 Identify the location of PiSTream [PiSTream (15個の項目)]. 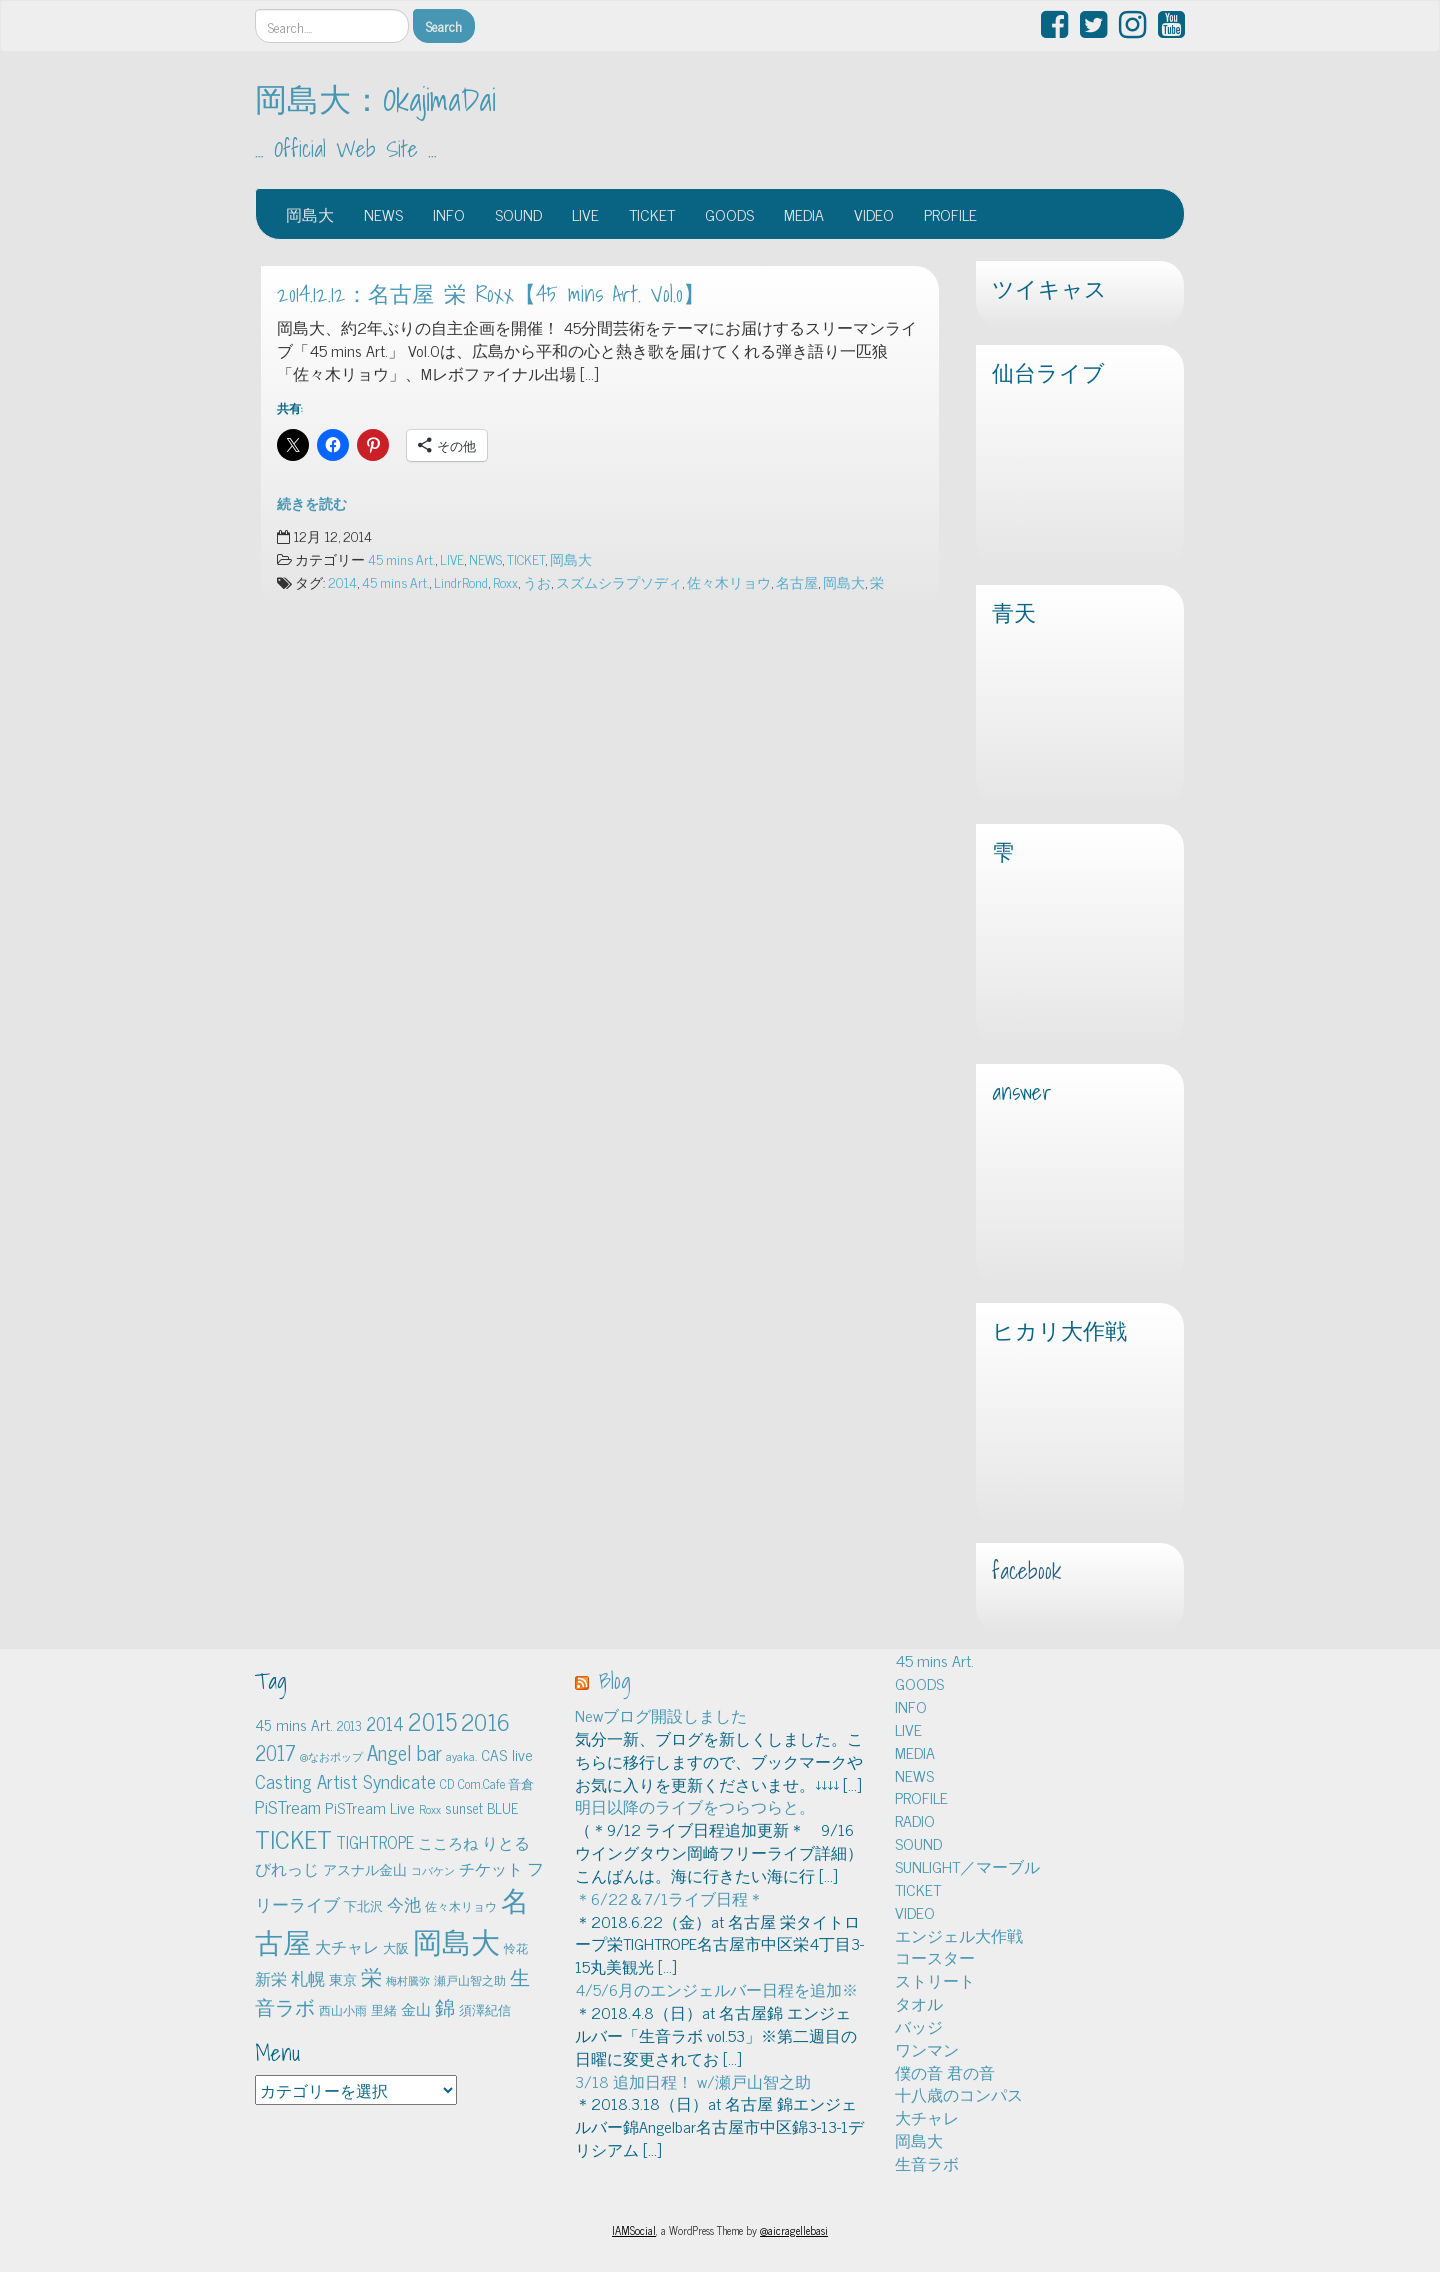
(288, 1806).